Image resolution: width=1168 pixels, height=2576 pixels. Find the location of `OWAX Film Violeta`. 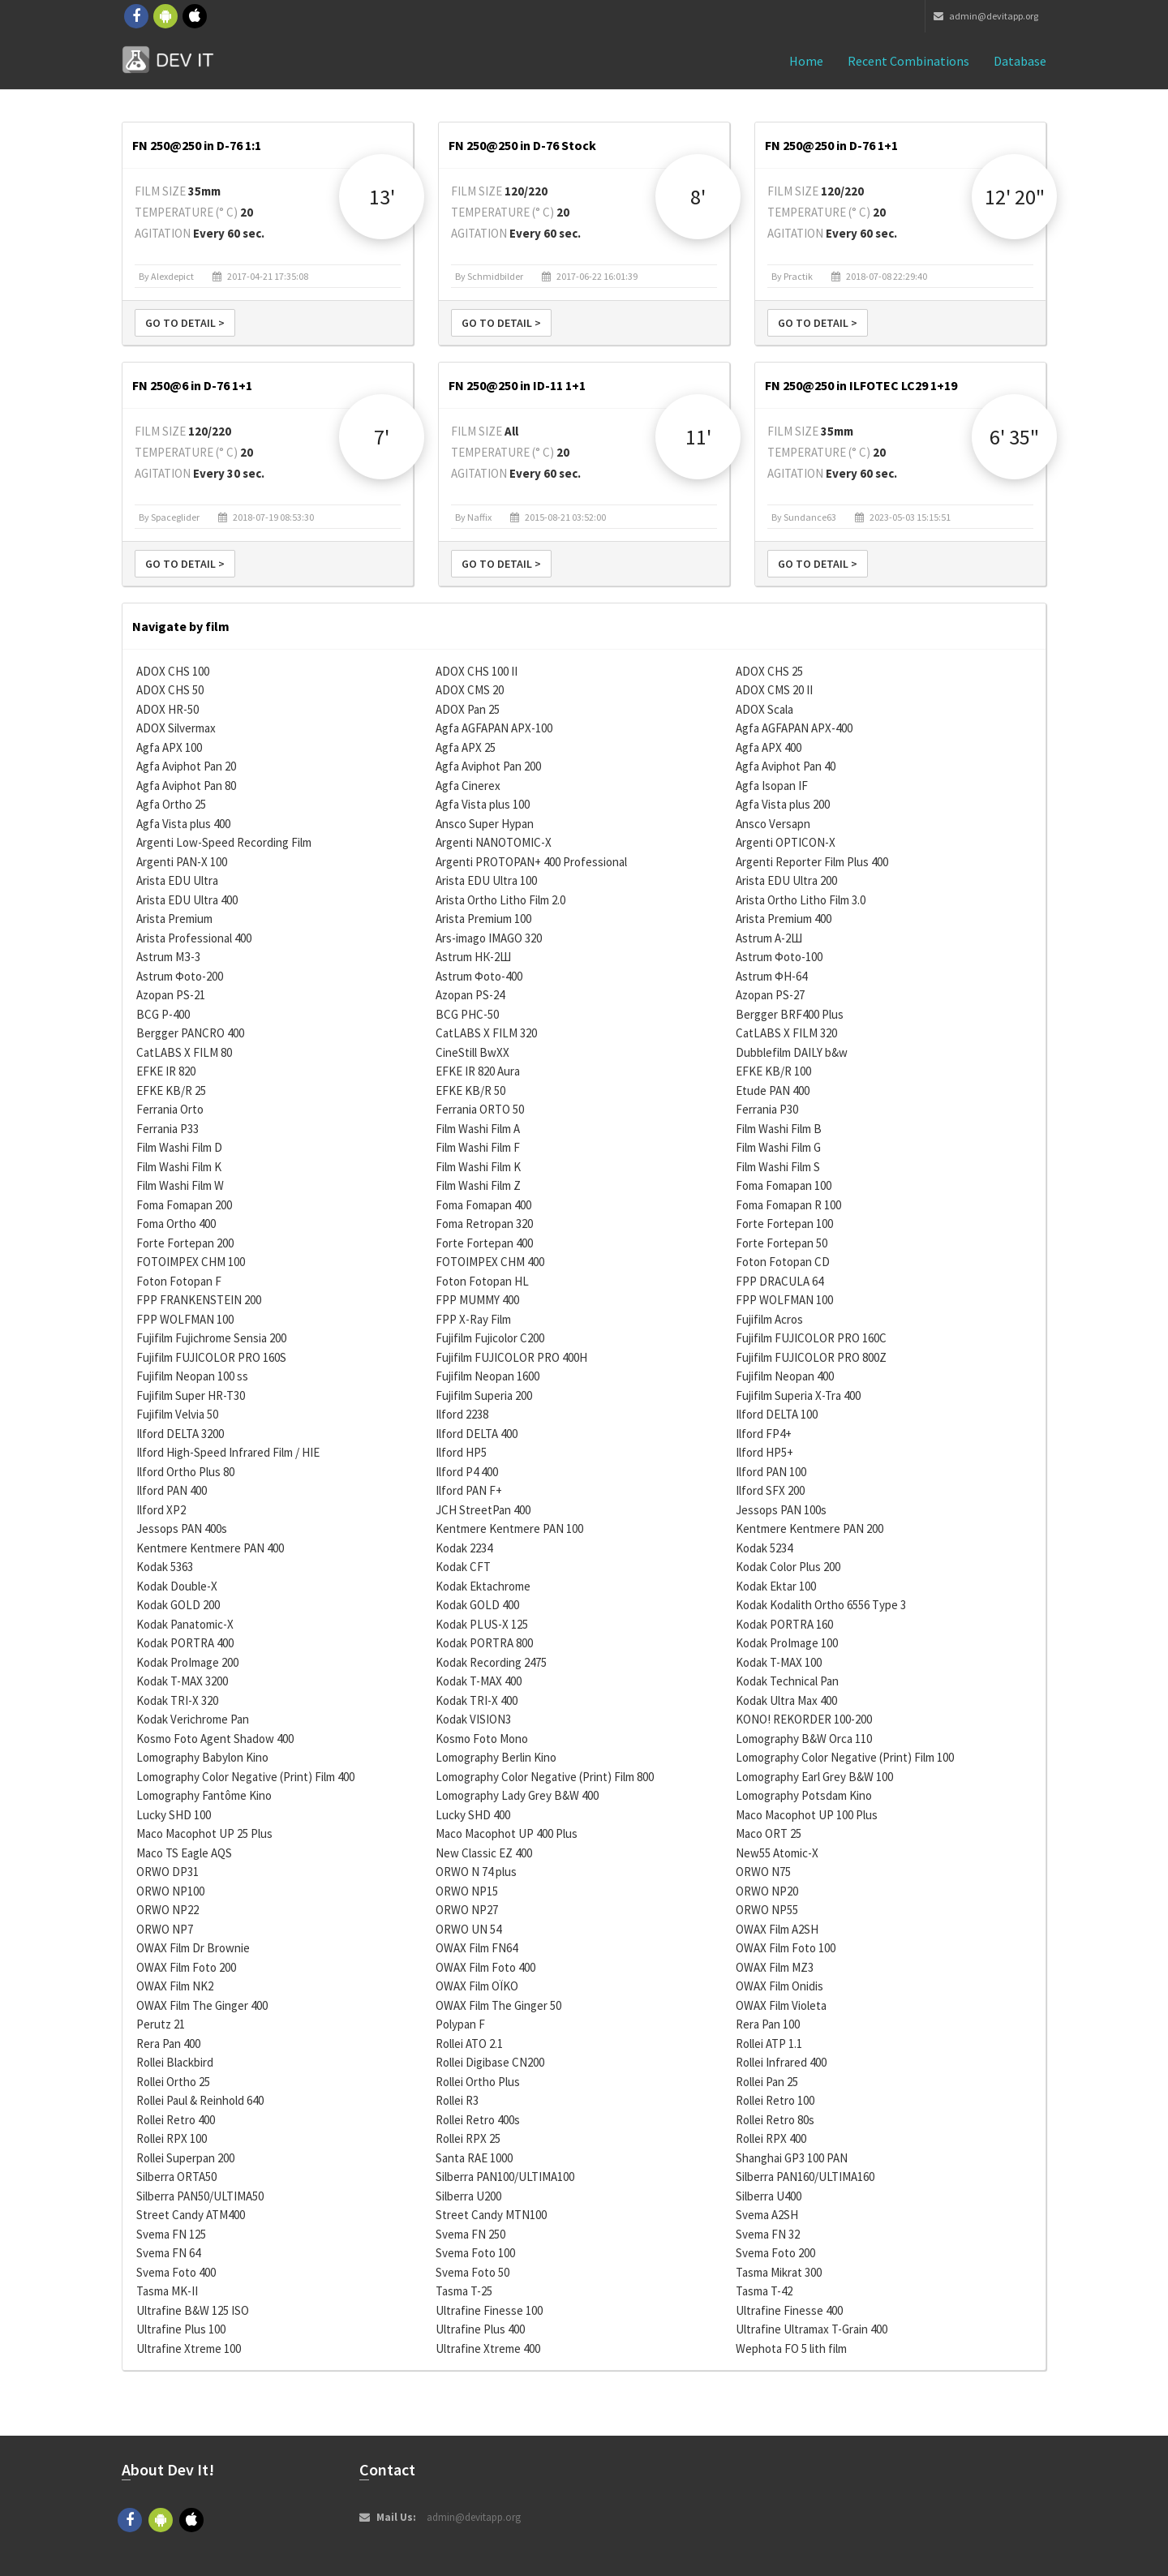

OWAX Film Violeta is located at coordinates (781, 2005).